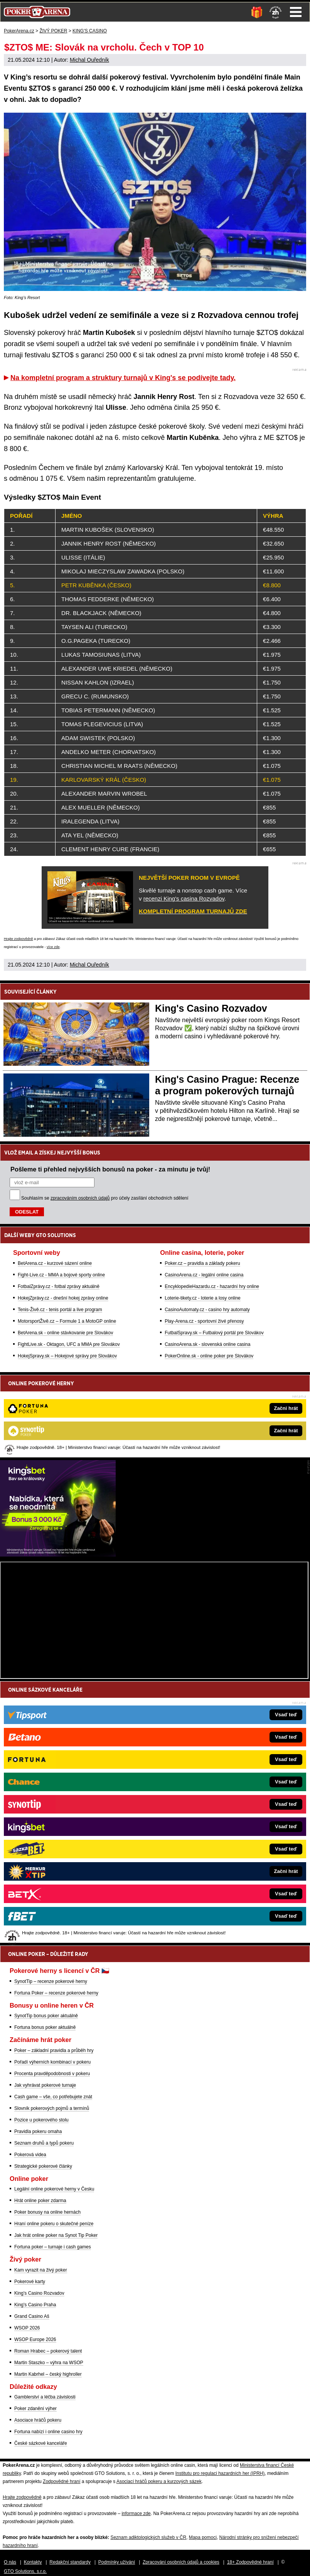  What do you see at coordinates (27, 2328) in the screenshot?
I see `WSOP 2026` at bounding box center [27, 2328].